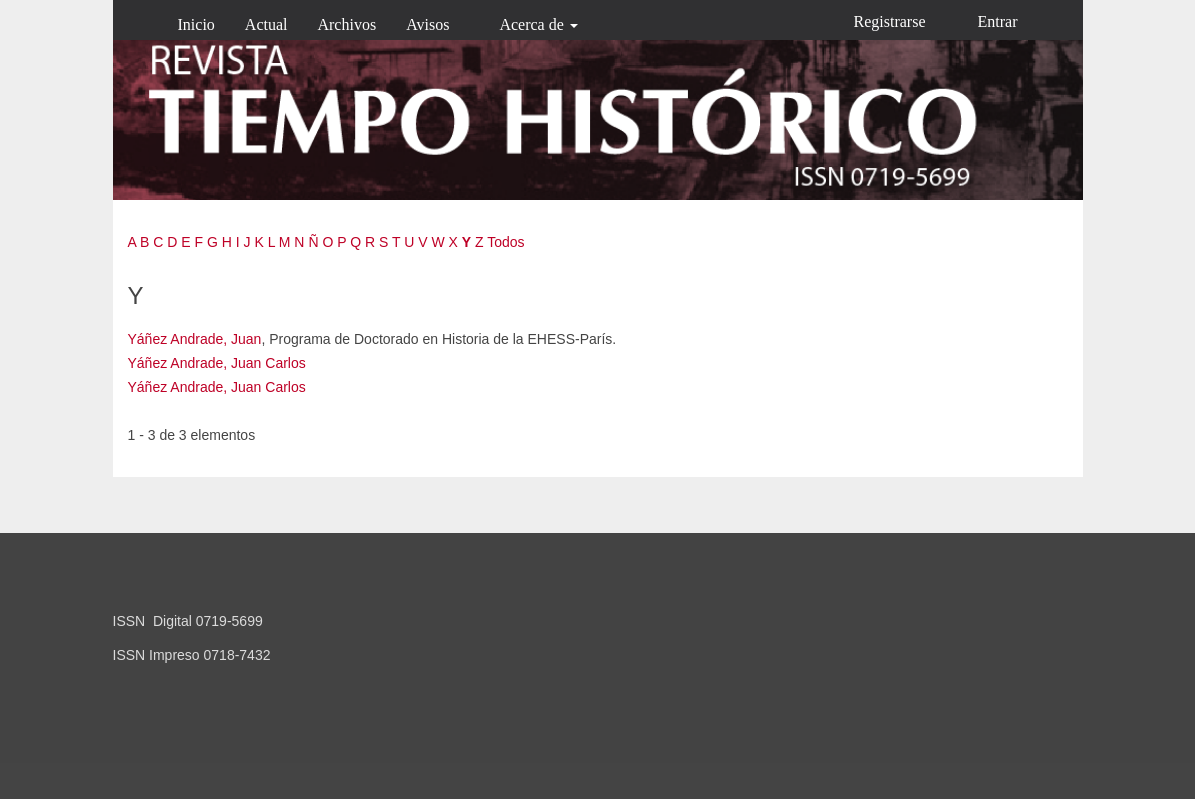 The width and height of the screenshot is (1195, 799). Describe the element at coordinates (266, 24) in the screenshot. I see `Actual` at that location.